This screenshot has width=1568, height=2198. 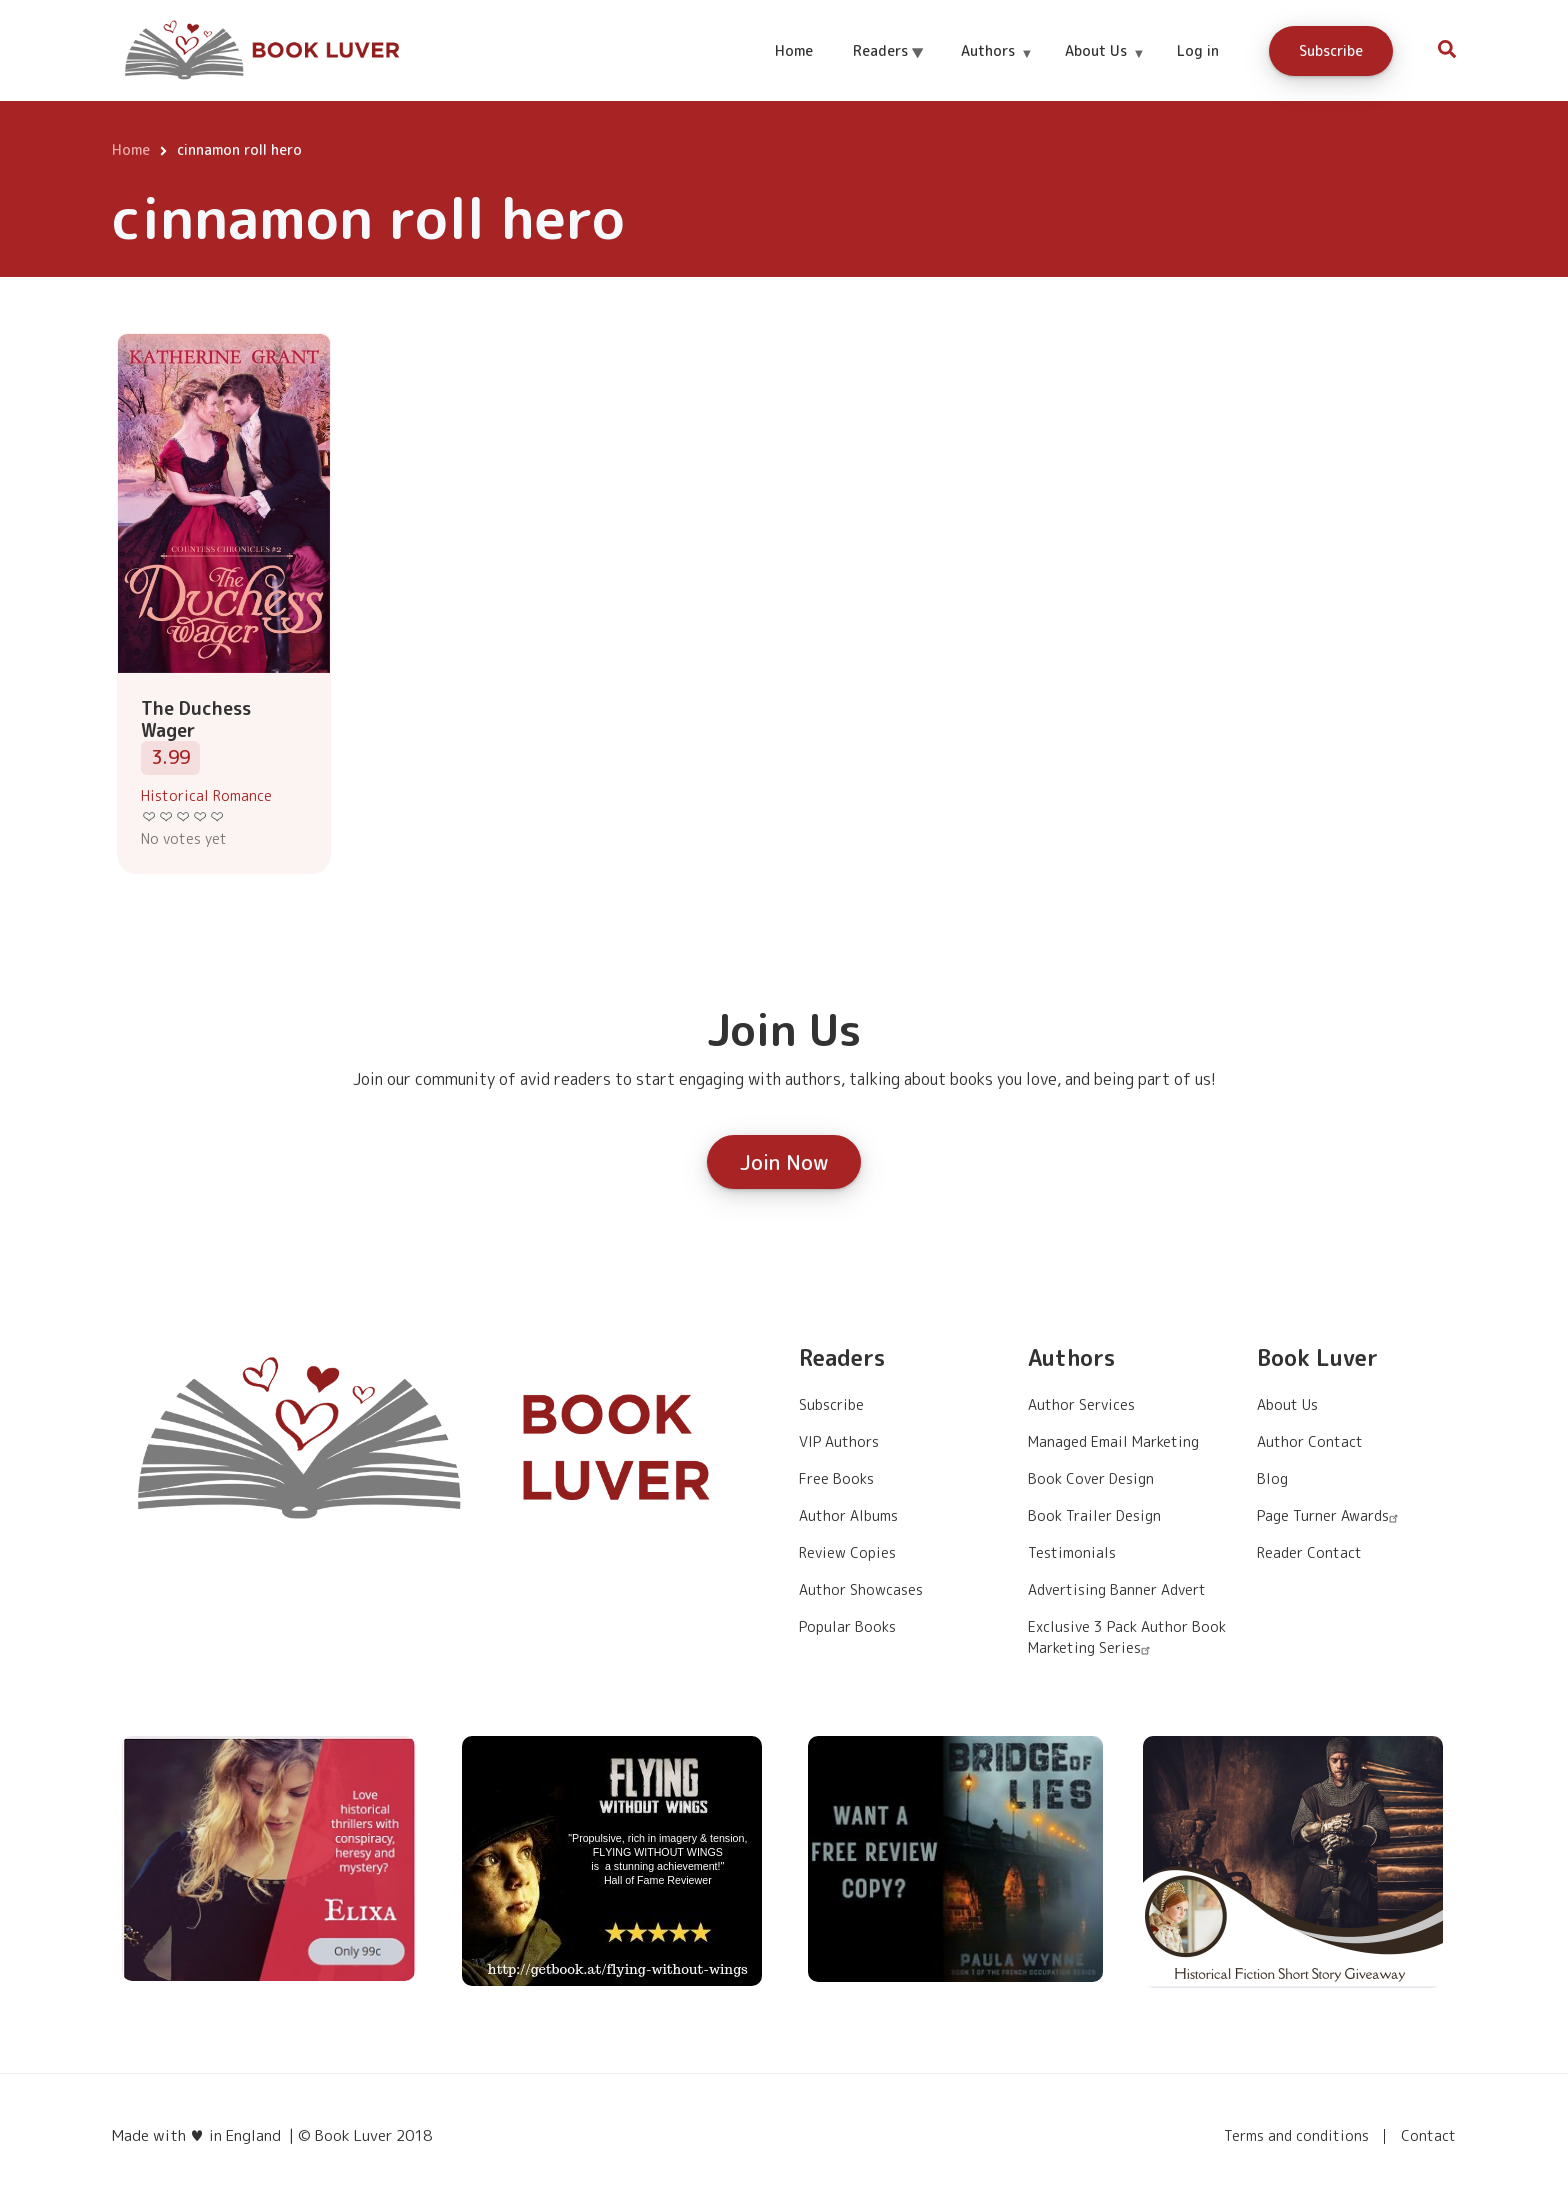 What do you see at coordinates (839, 1441) in the screenshot?
I see `VIP Authors` at bounding box center [839, 1441].